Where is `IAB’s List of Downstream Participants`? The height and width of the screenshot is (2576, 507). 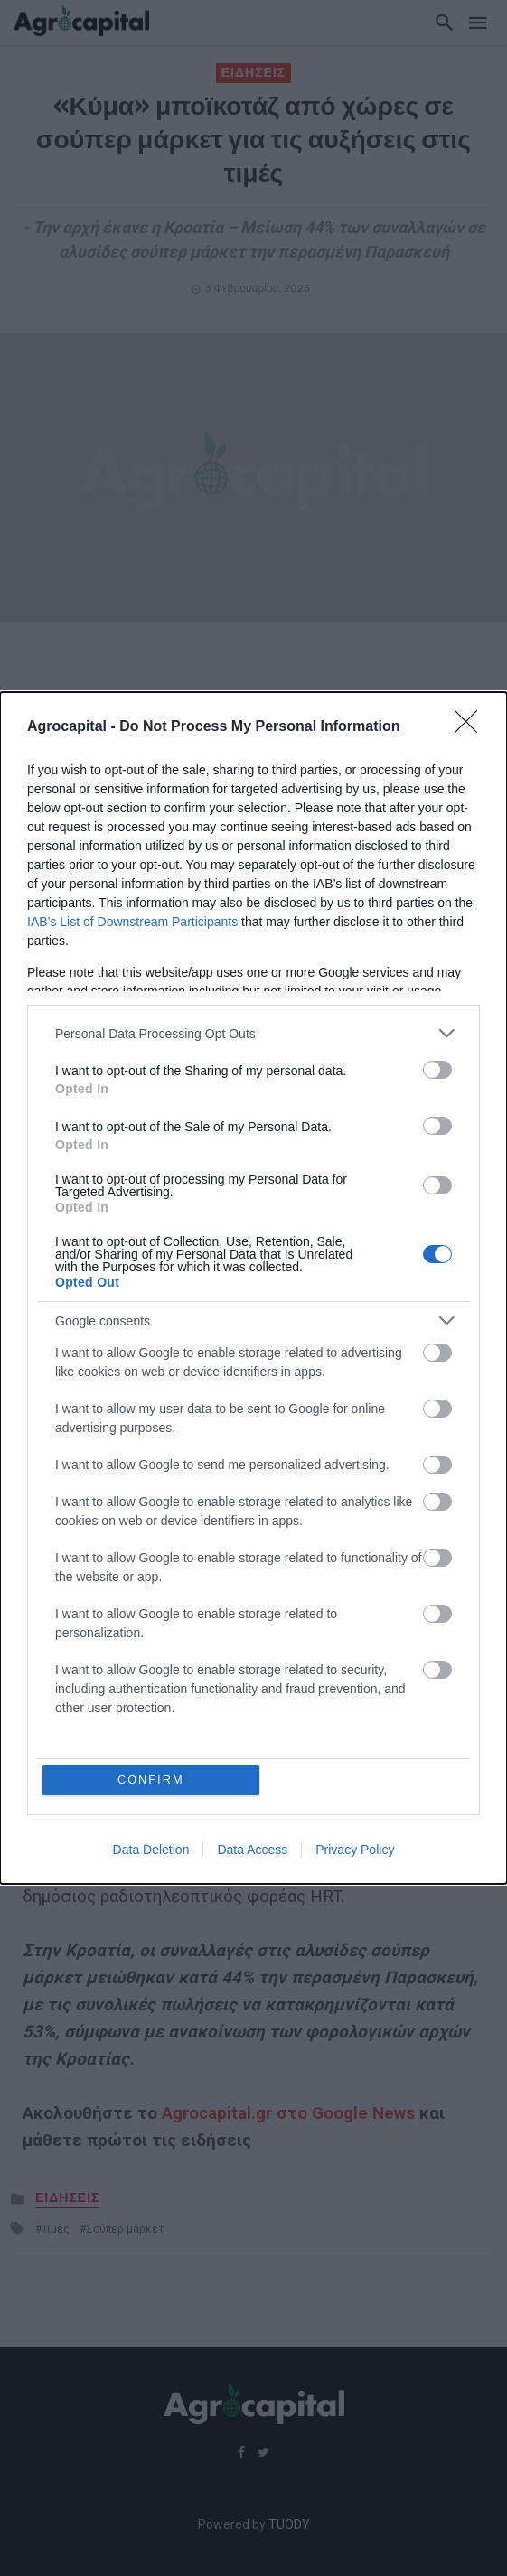 IAB’s List of Downstream Participants is located at coordinates (132, 921).